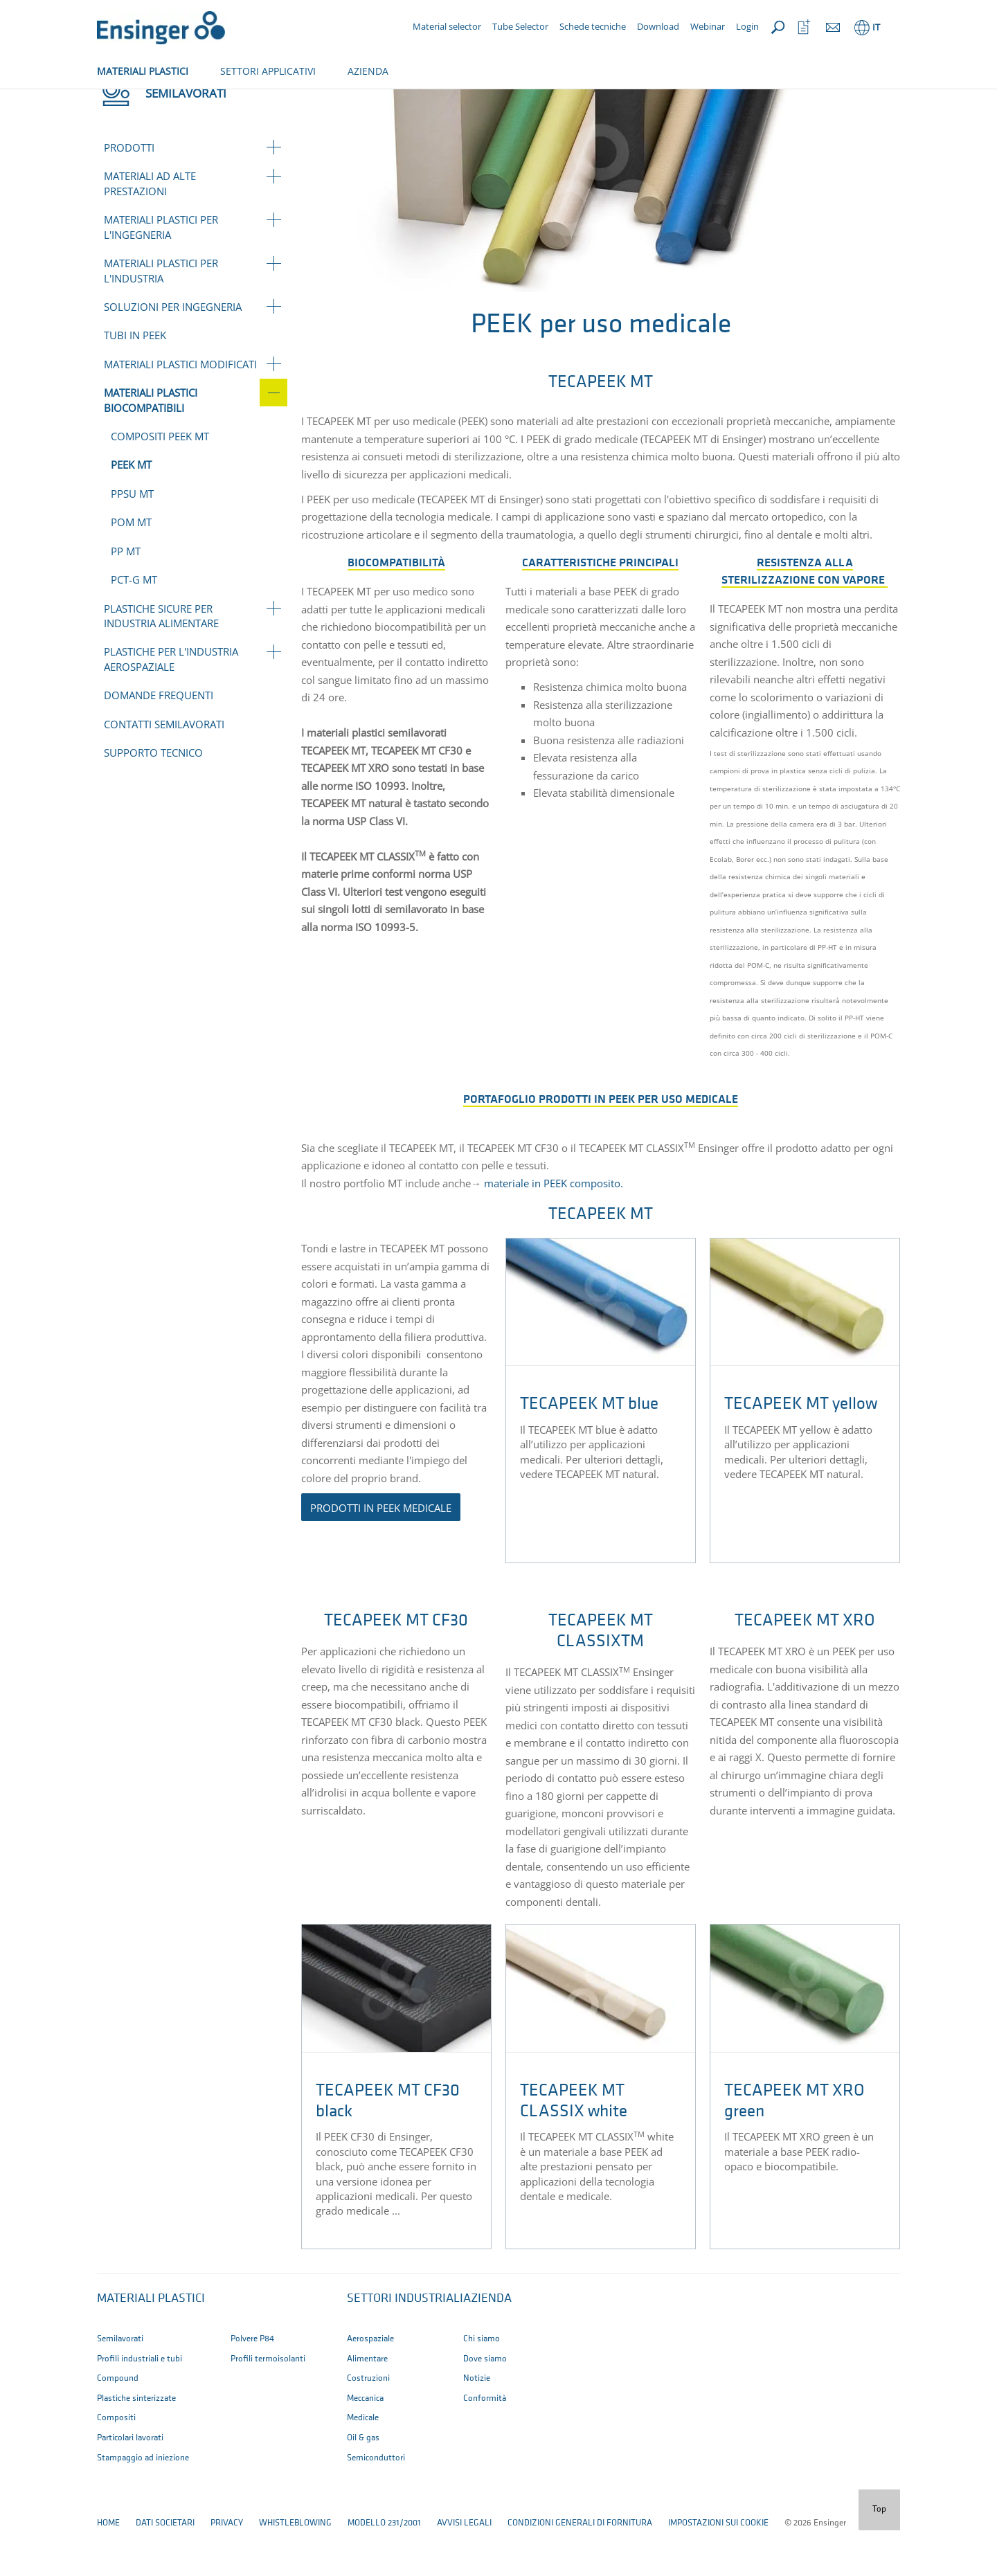 Image resolution: width=997 pixels, height=2576 pixels. Describe the element at coordinates (131, 510) in the screenshot. I see `PEEK MT` at that location.